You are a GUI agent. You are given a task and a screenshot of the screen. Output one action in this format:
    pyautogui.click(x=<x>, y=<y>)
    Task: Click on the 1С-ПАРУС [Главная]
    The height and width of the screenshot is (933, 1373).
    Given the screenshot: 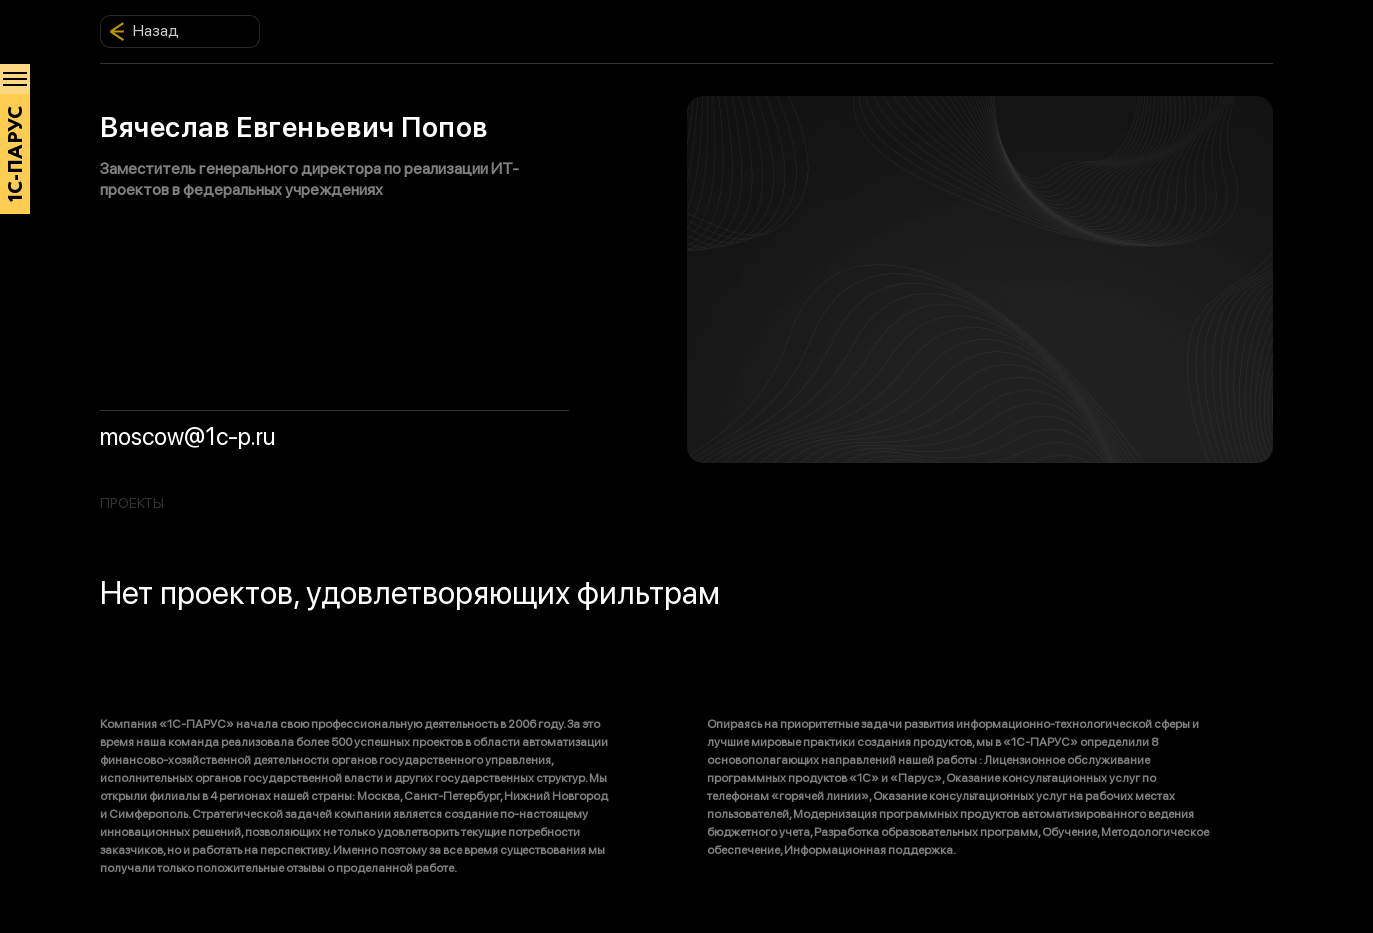 What is the action you would take?
    pyautogui.click(x=16, y=154)
    